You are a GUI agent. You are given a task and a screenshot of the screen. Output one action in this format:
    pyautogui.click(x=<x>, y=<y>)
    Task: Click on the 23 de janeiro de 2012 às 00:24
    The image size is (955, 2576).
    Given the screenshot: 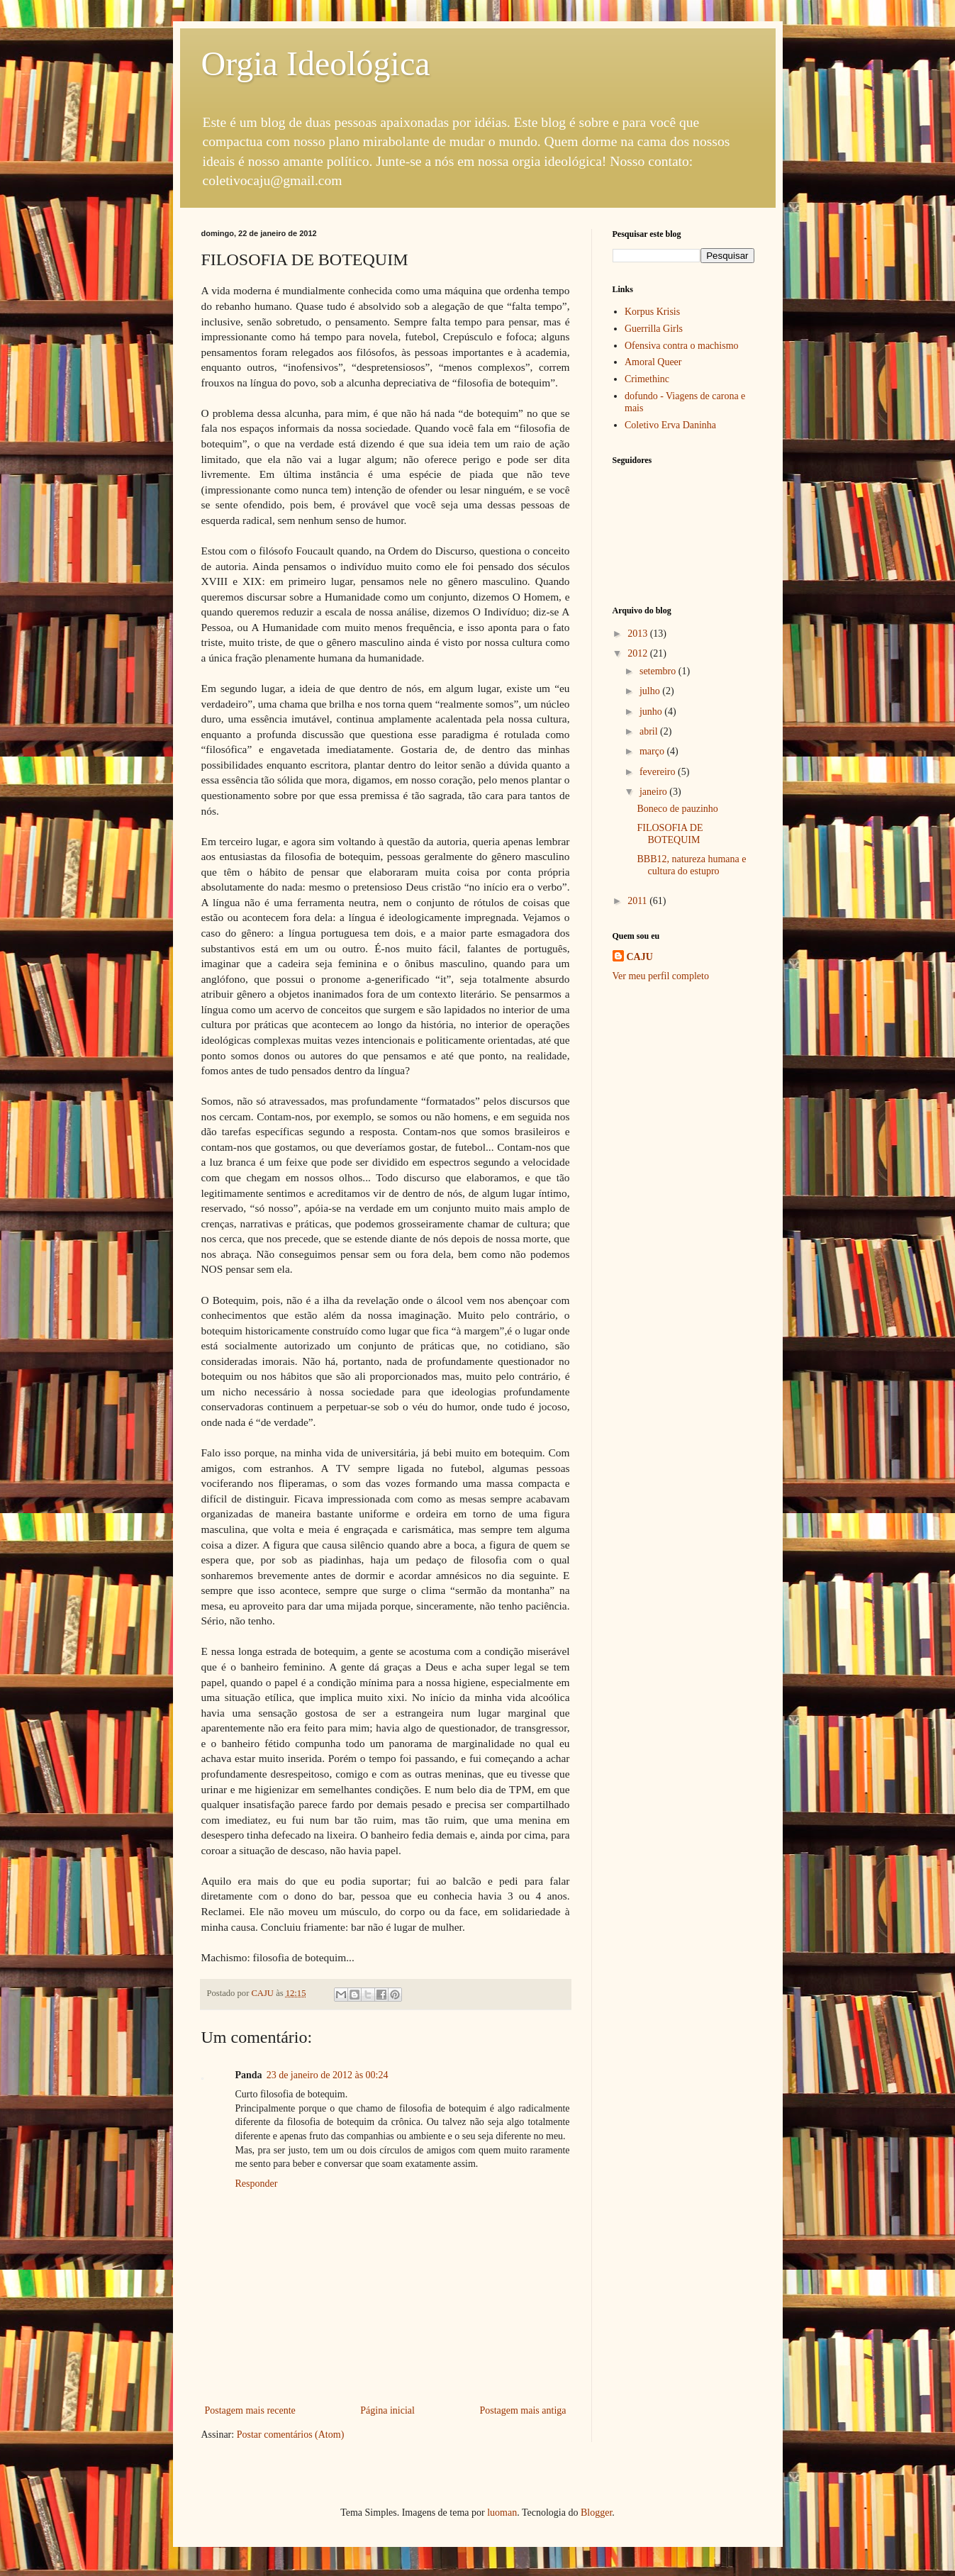 What is the action you would take?
    pyautogui.click(x=328, y=2075)
    